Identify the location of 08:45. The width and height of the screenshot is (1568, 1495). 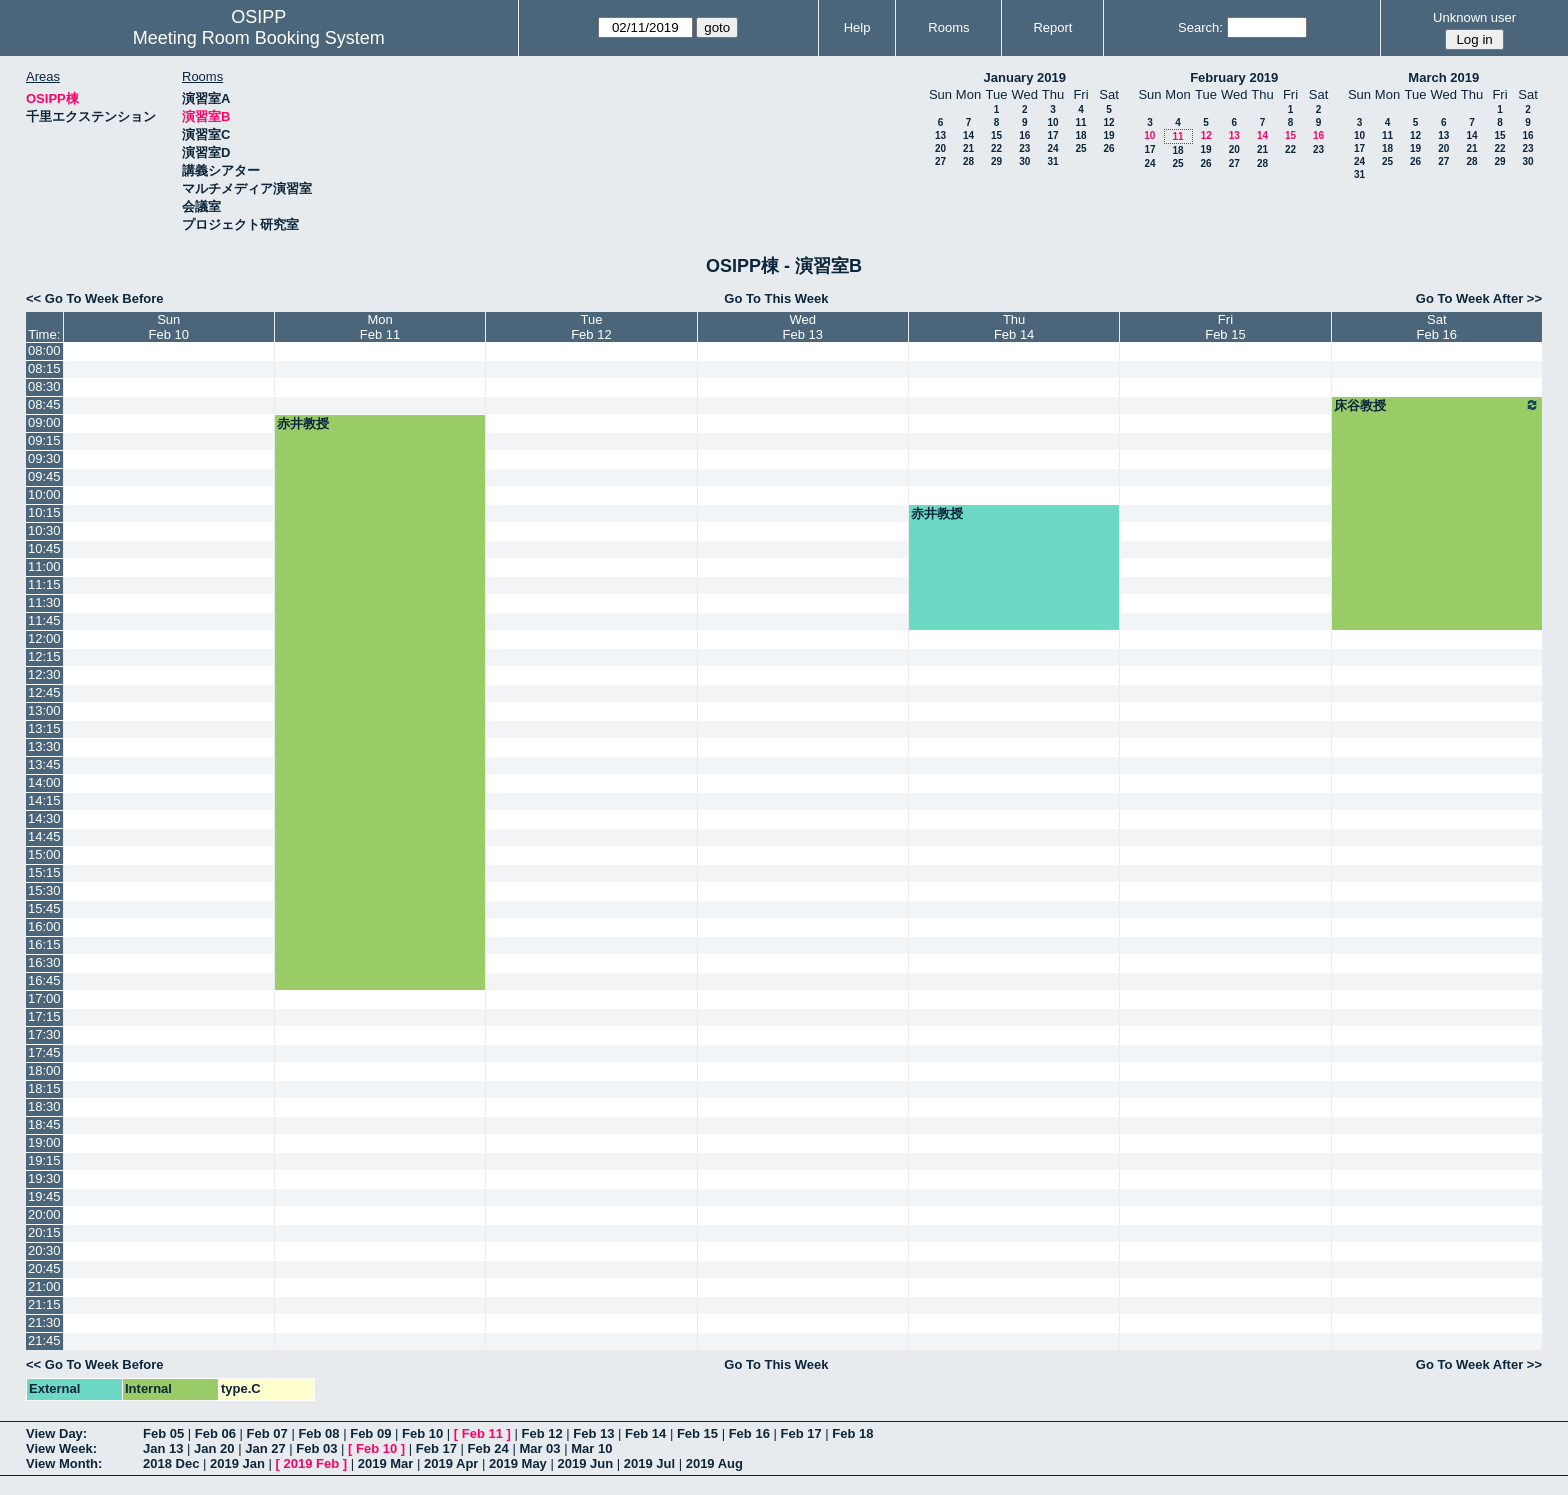
(44, 404).